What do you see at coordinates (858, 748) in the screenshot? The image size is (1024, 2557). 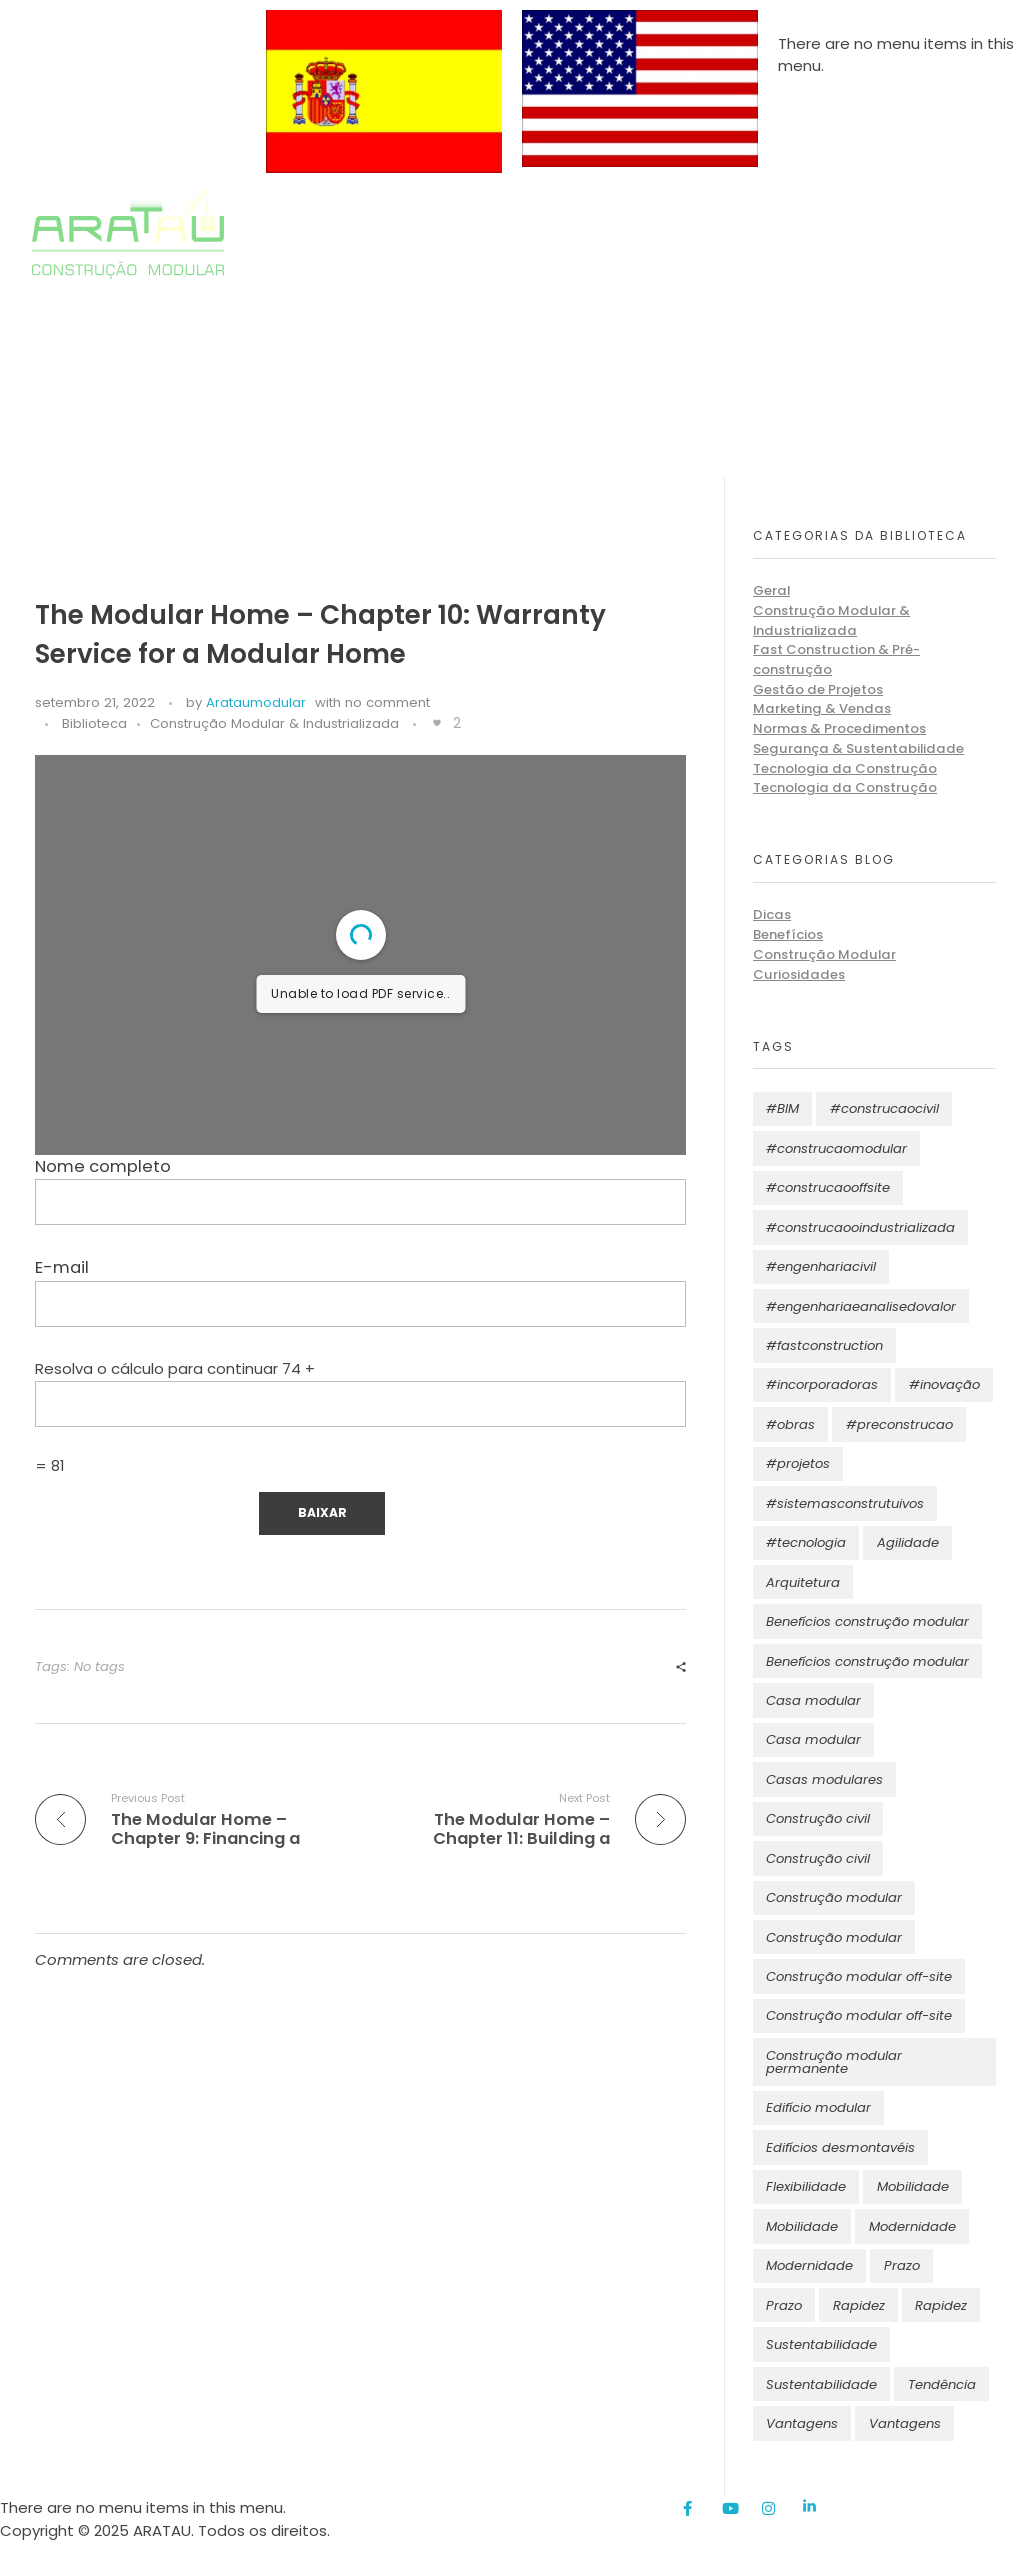 I see `Segurança & Sustentabilidade` at bounding box center [858, 748].